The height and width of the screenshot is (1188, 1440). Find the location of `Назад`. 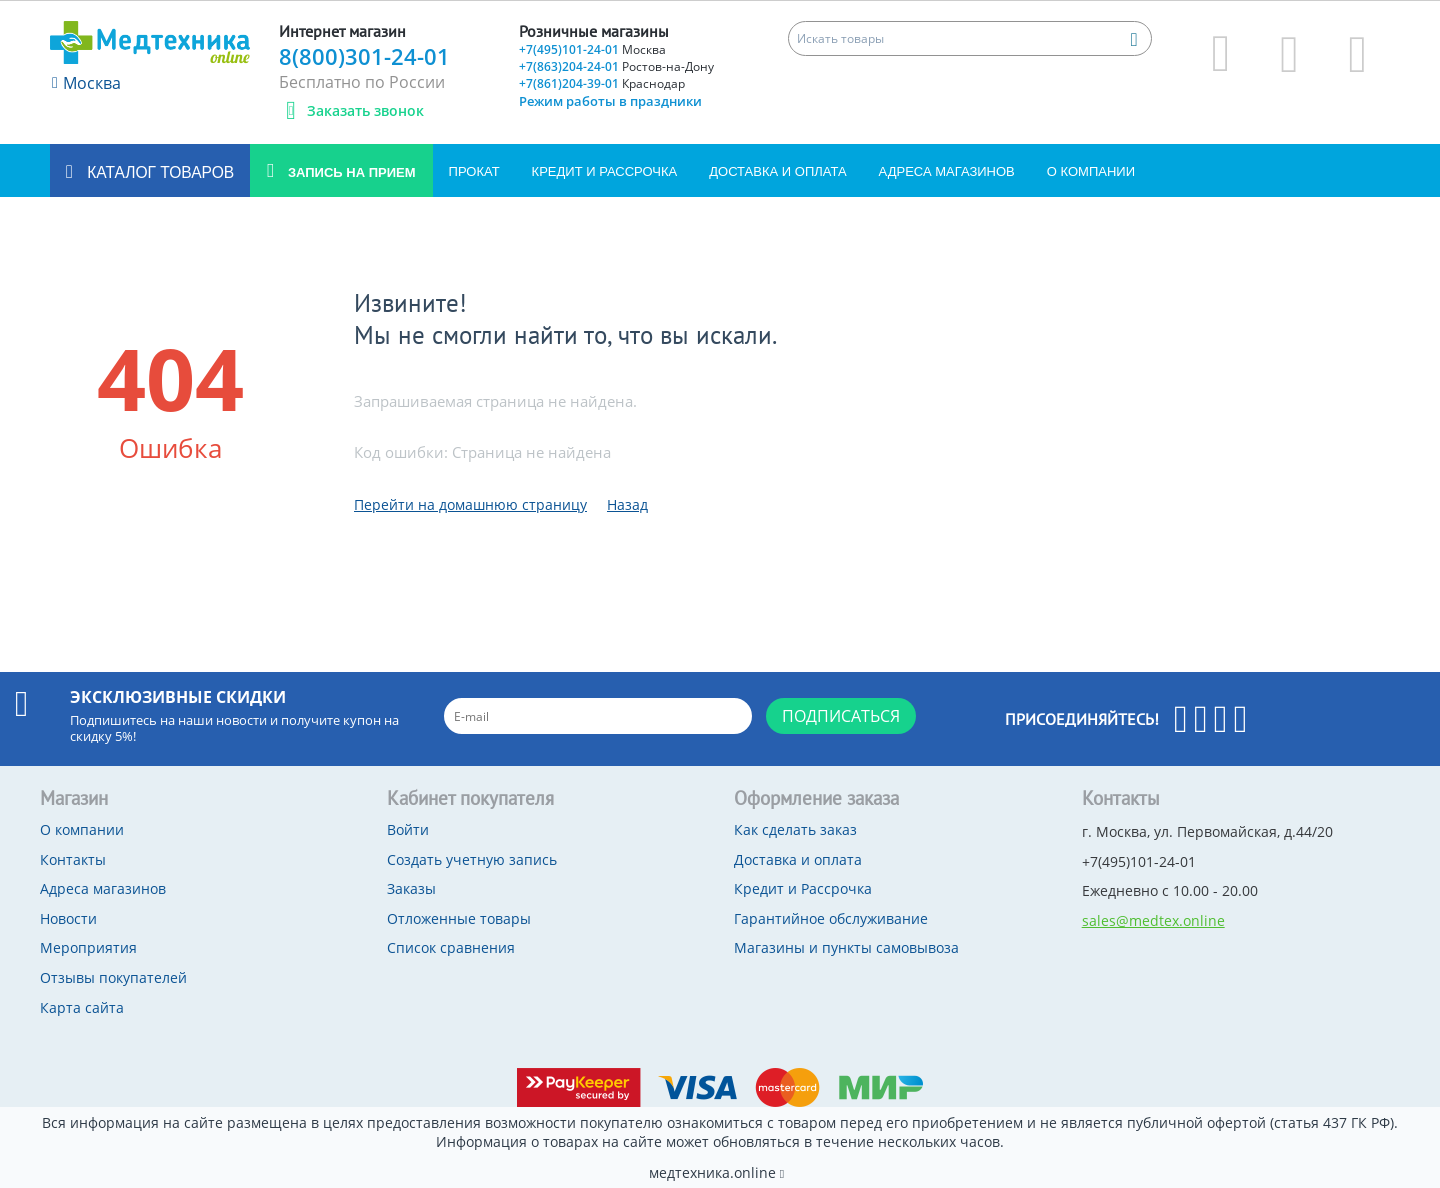

Назад is located at coordinates (627, 504).